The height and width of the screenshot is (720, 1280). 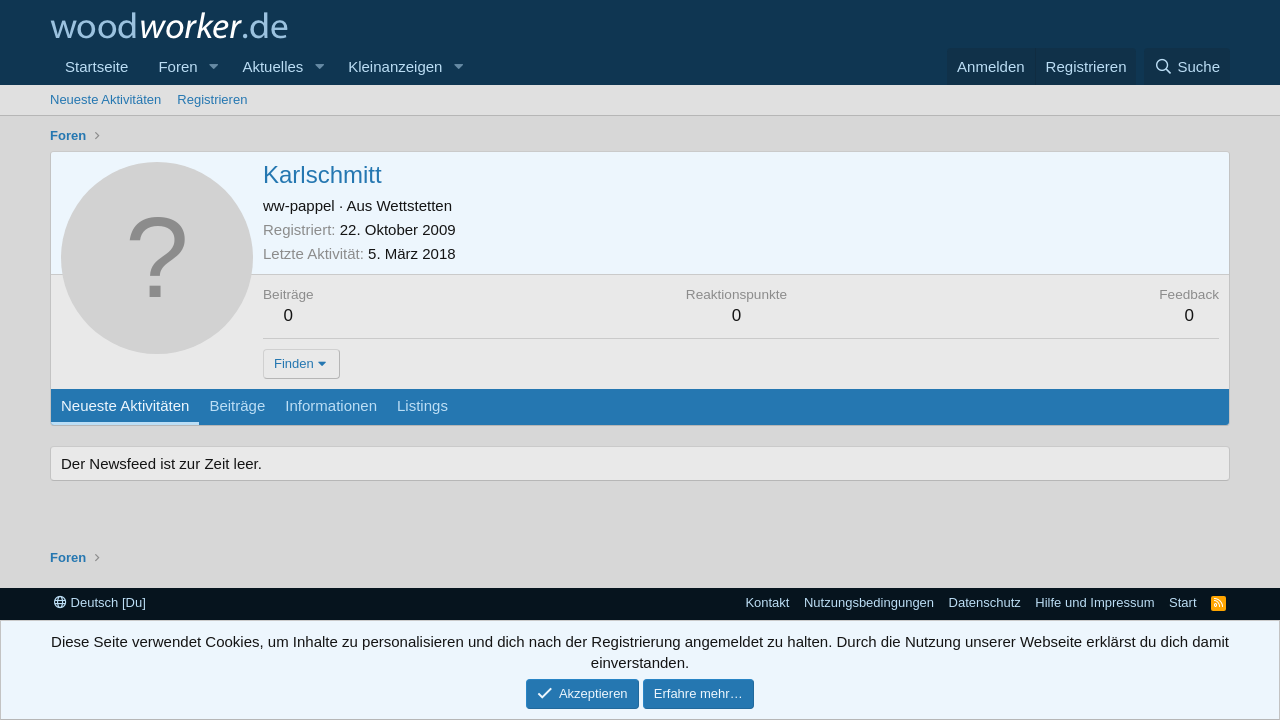 I want to click on Registrieren, so click(x=212, y=99).